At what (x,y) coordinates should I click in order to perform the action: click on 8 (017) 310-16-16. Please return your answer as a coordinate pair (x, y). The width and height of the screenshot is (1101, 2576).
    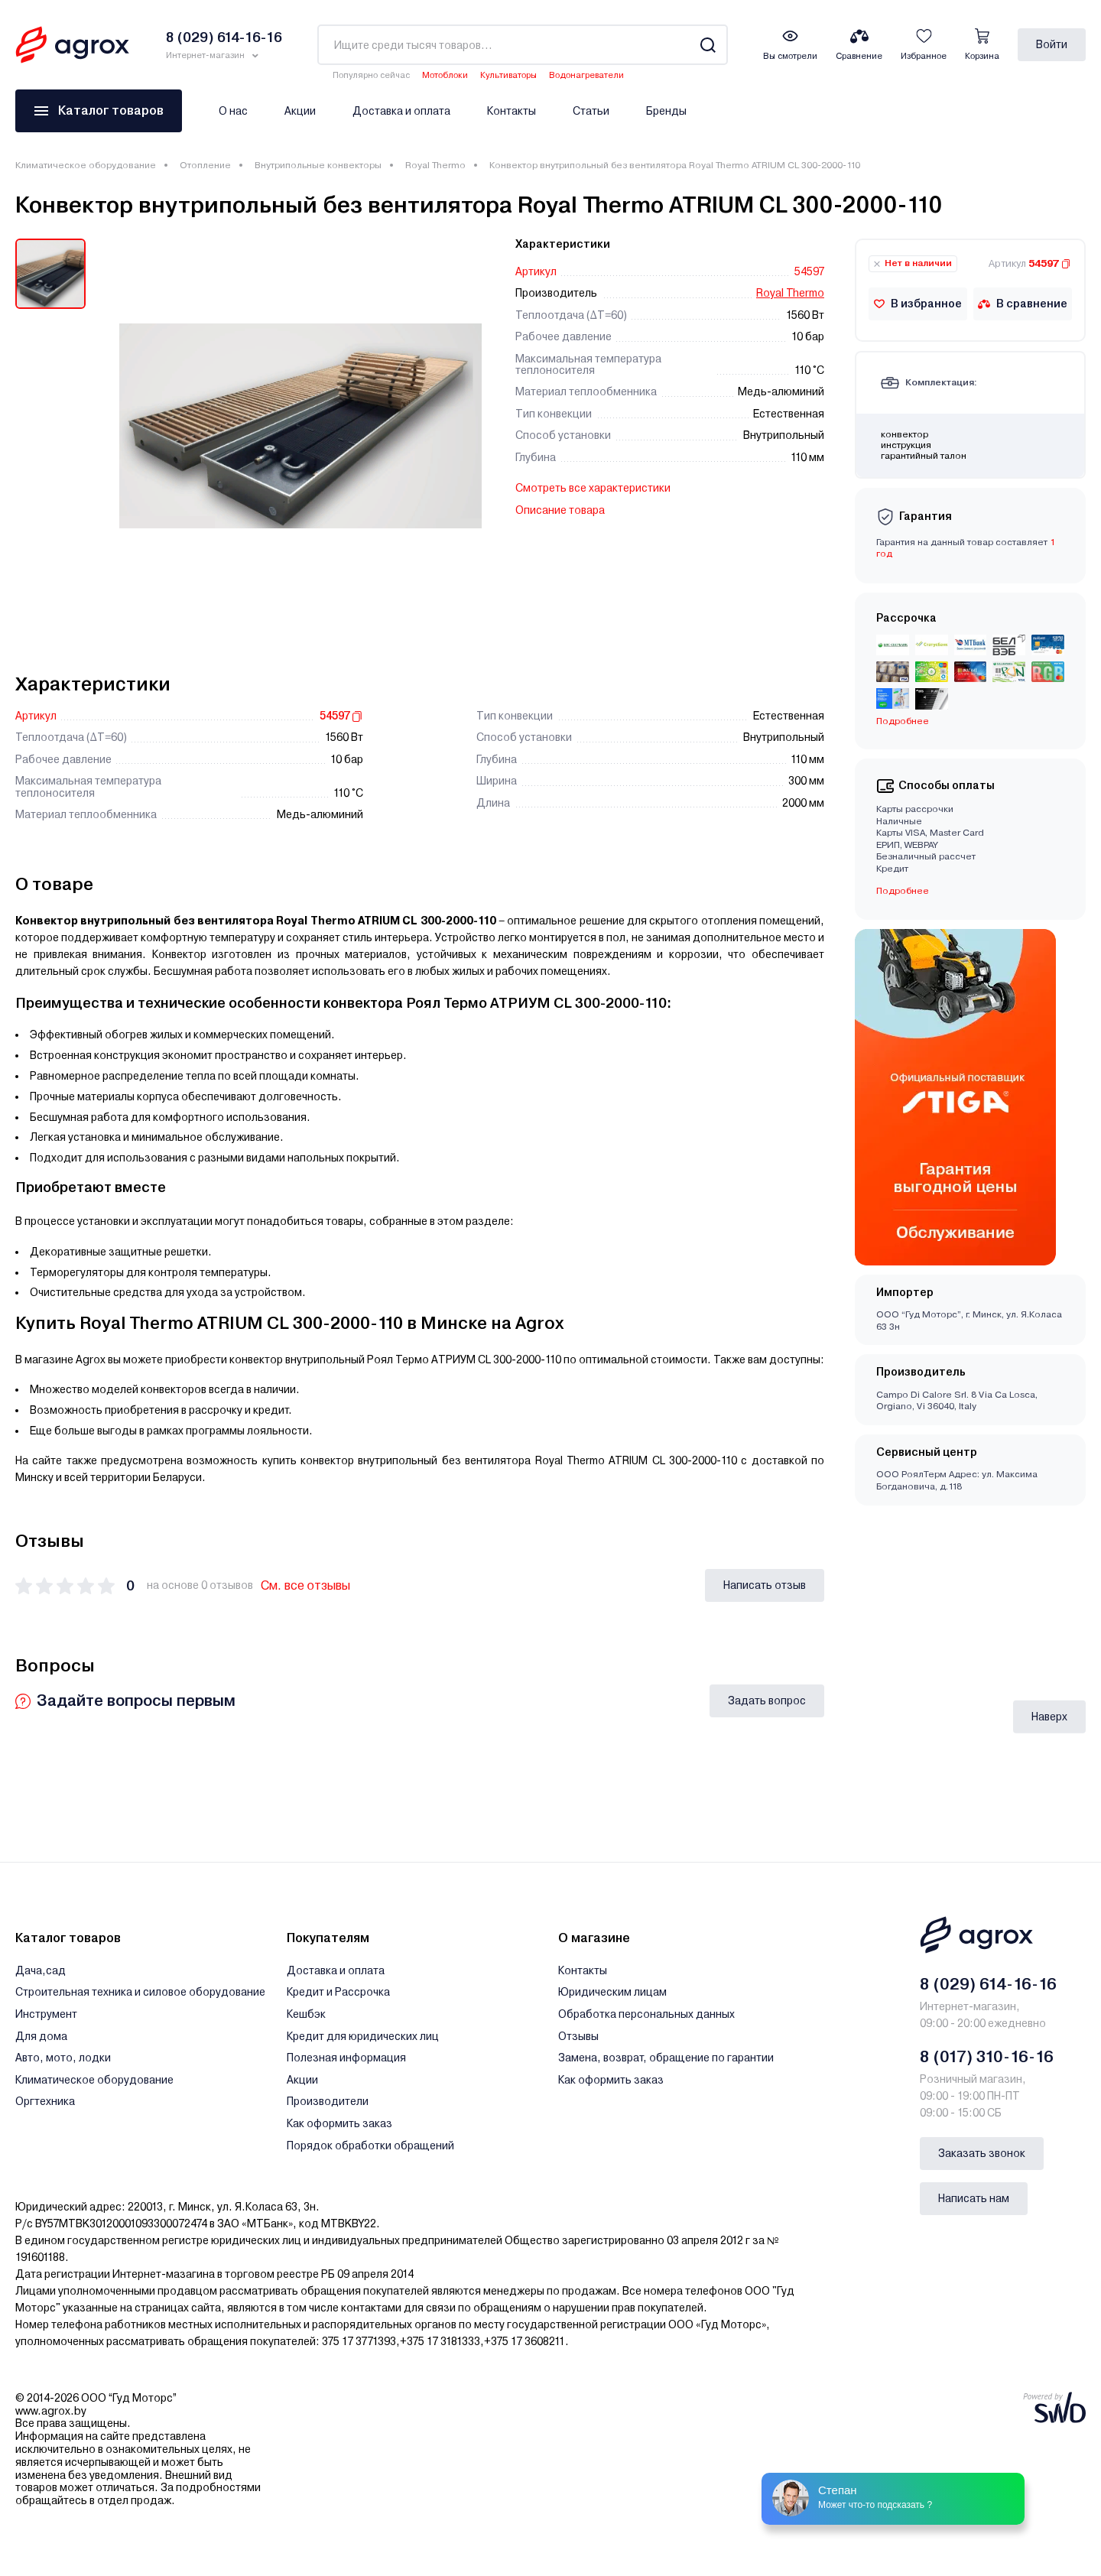
    Looking at the image, I should click on (987, 2057).